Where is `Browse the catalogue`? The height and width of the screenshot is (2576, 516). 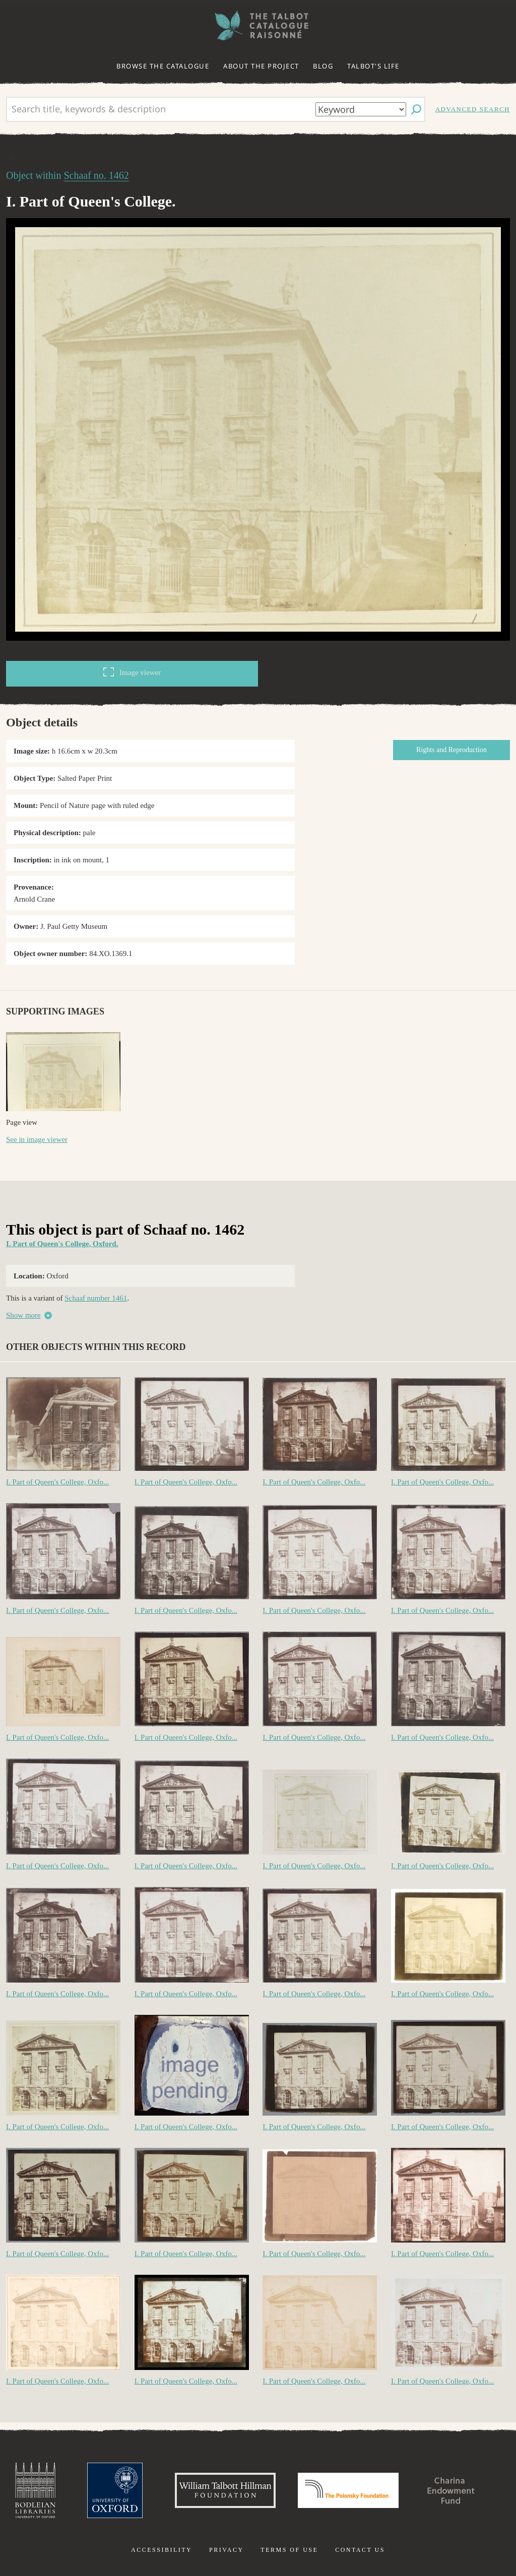
Browse the catalogue is located at coordinates (162, 66).